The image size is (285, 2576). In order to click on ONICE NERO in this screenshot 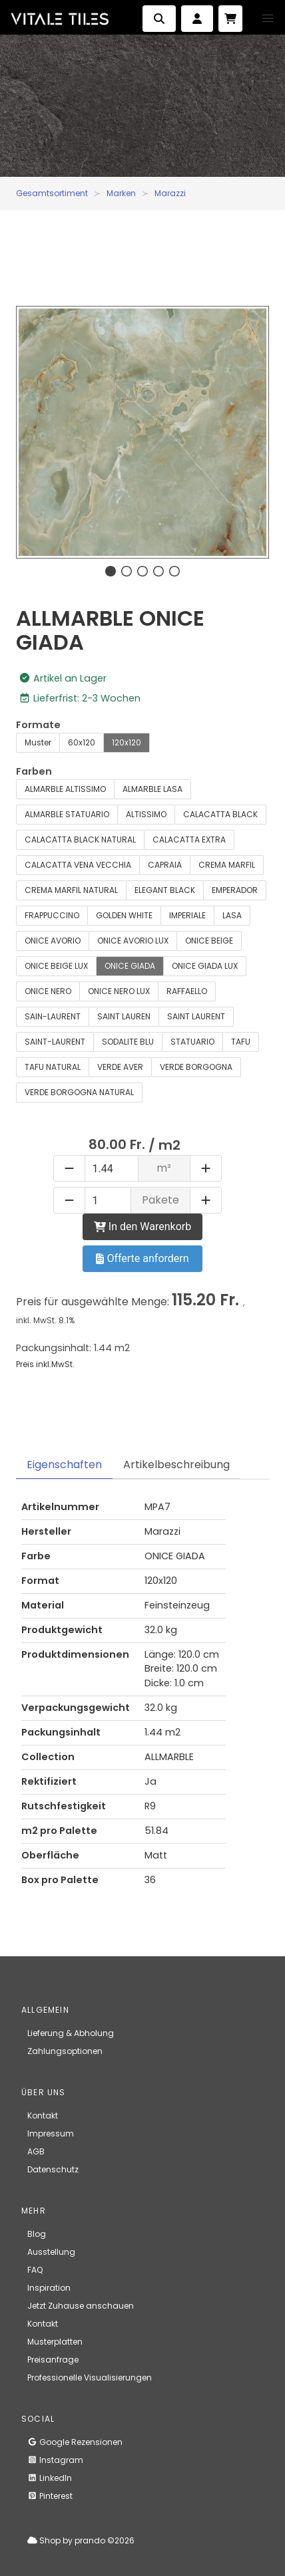, I will do `click(48, 991)`.